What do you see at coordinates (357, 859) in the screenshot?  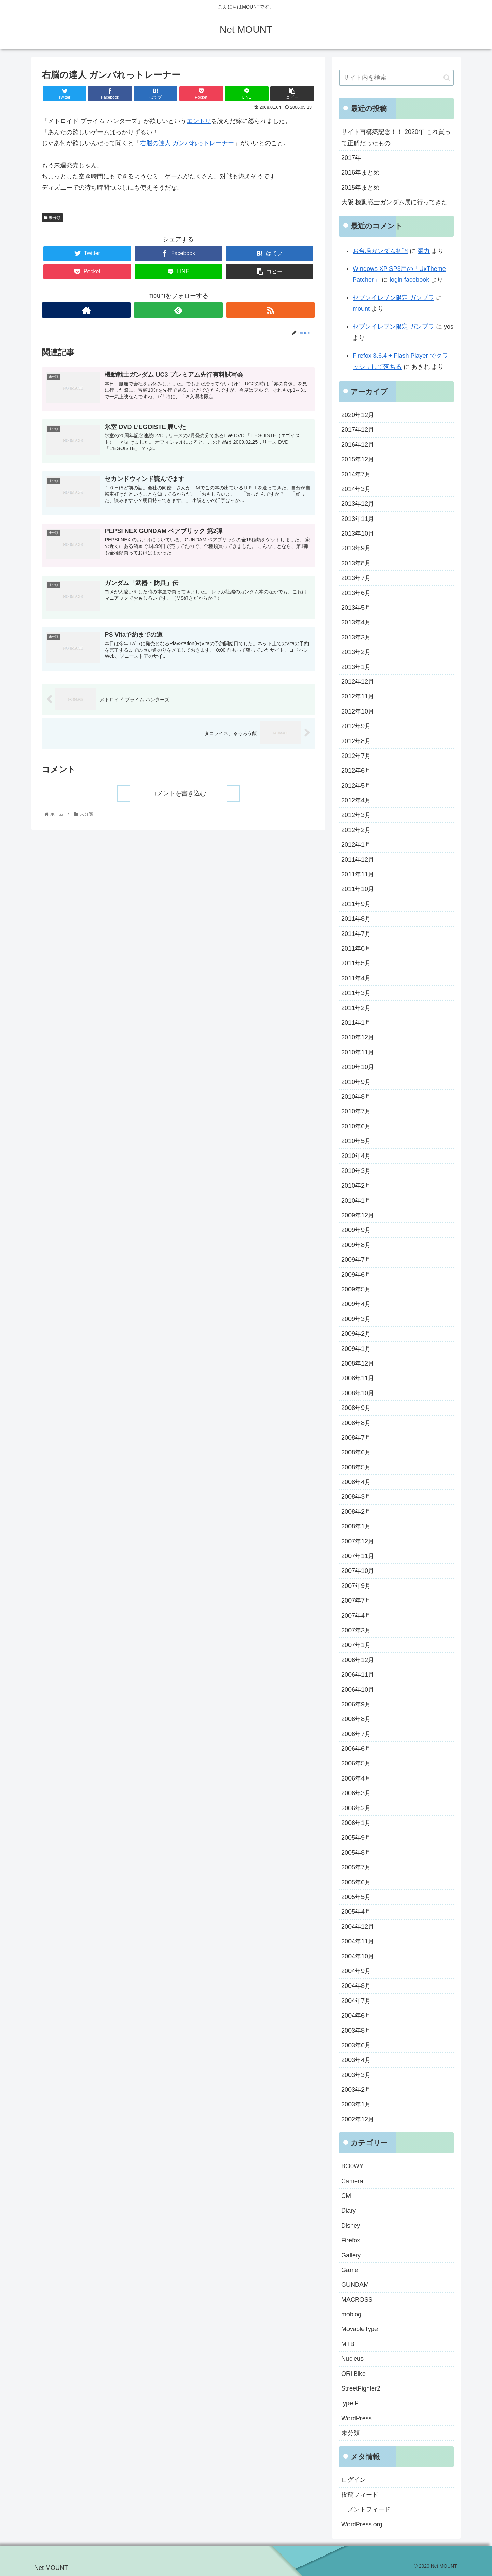 I see `2011年12月` at bounding box center [357, 859].